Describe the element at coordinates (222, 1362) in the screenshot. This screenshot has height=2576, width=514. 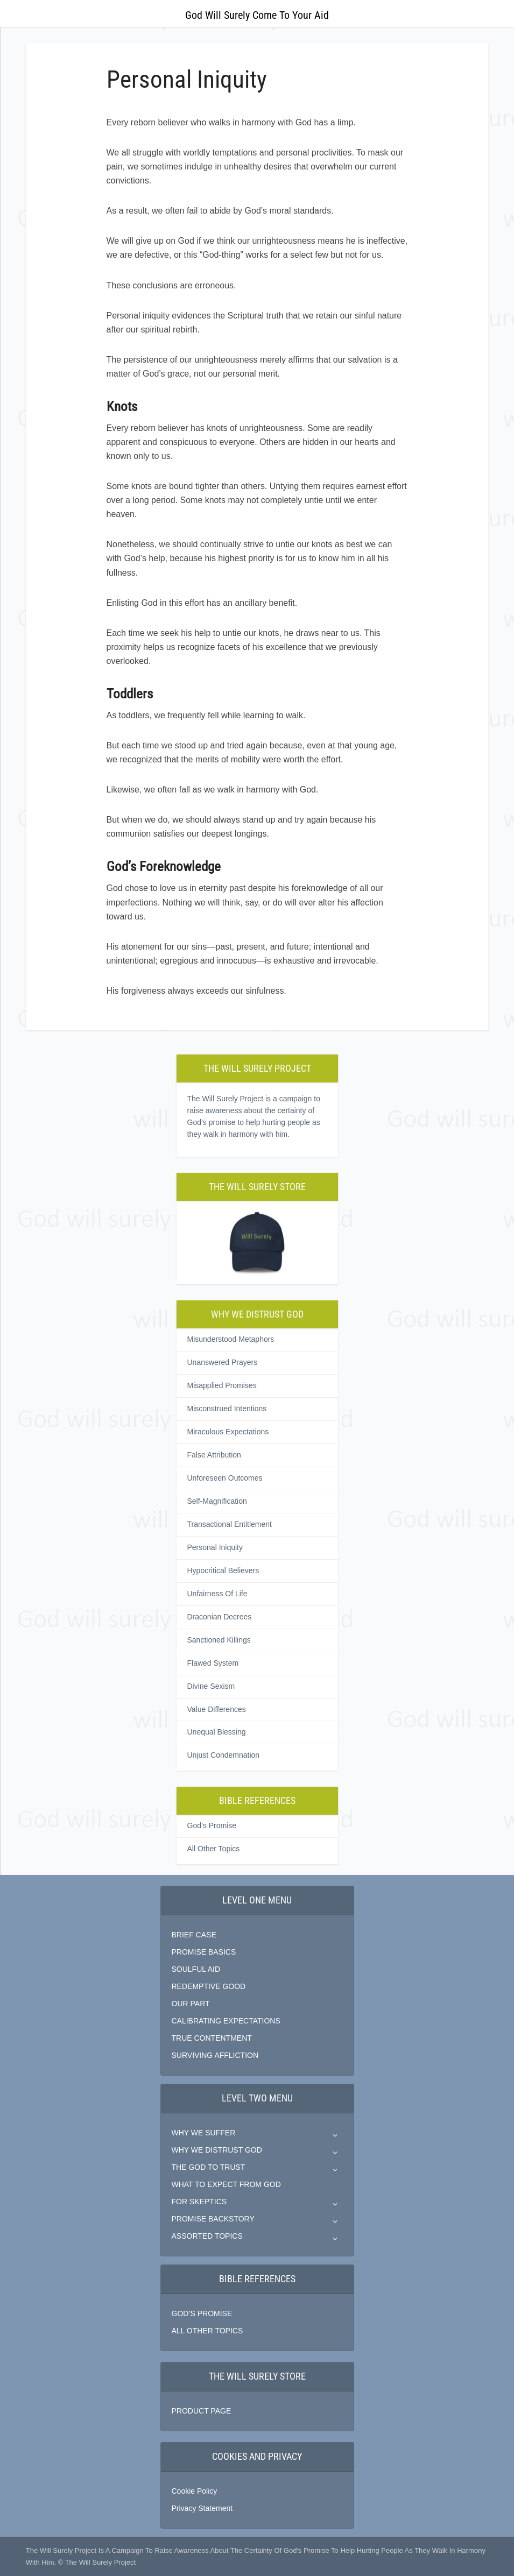
I see `Unanswered Prayers` at that location.